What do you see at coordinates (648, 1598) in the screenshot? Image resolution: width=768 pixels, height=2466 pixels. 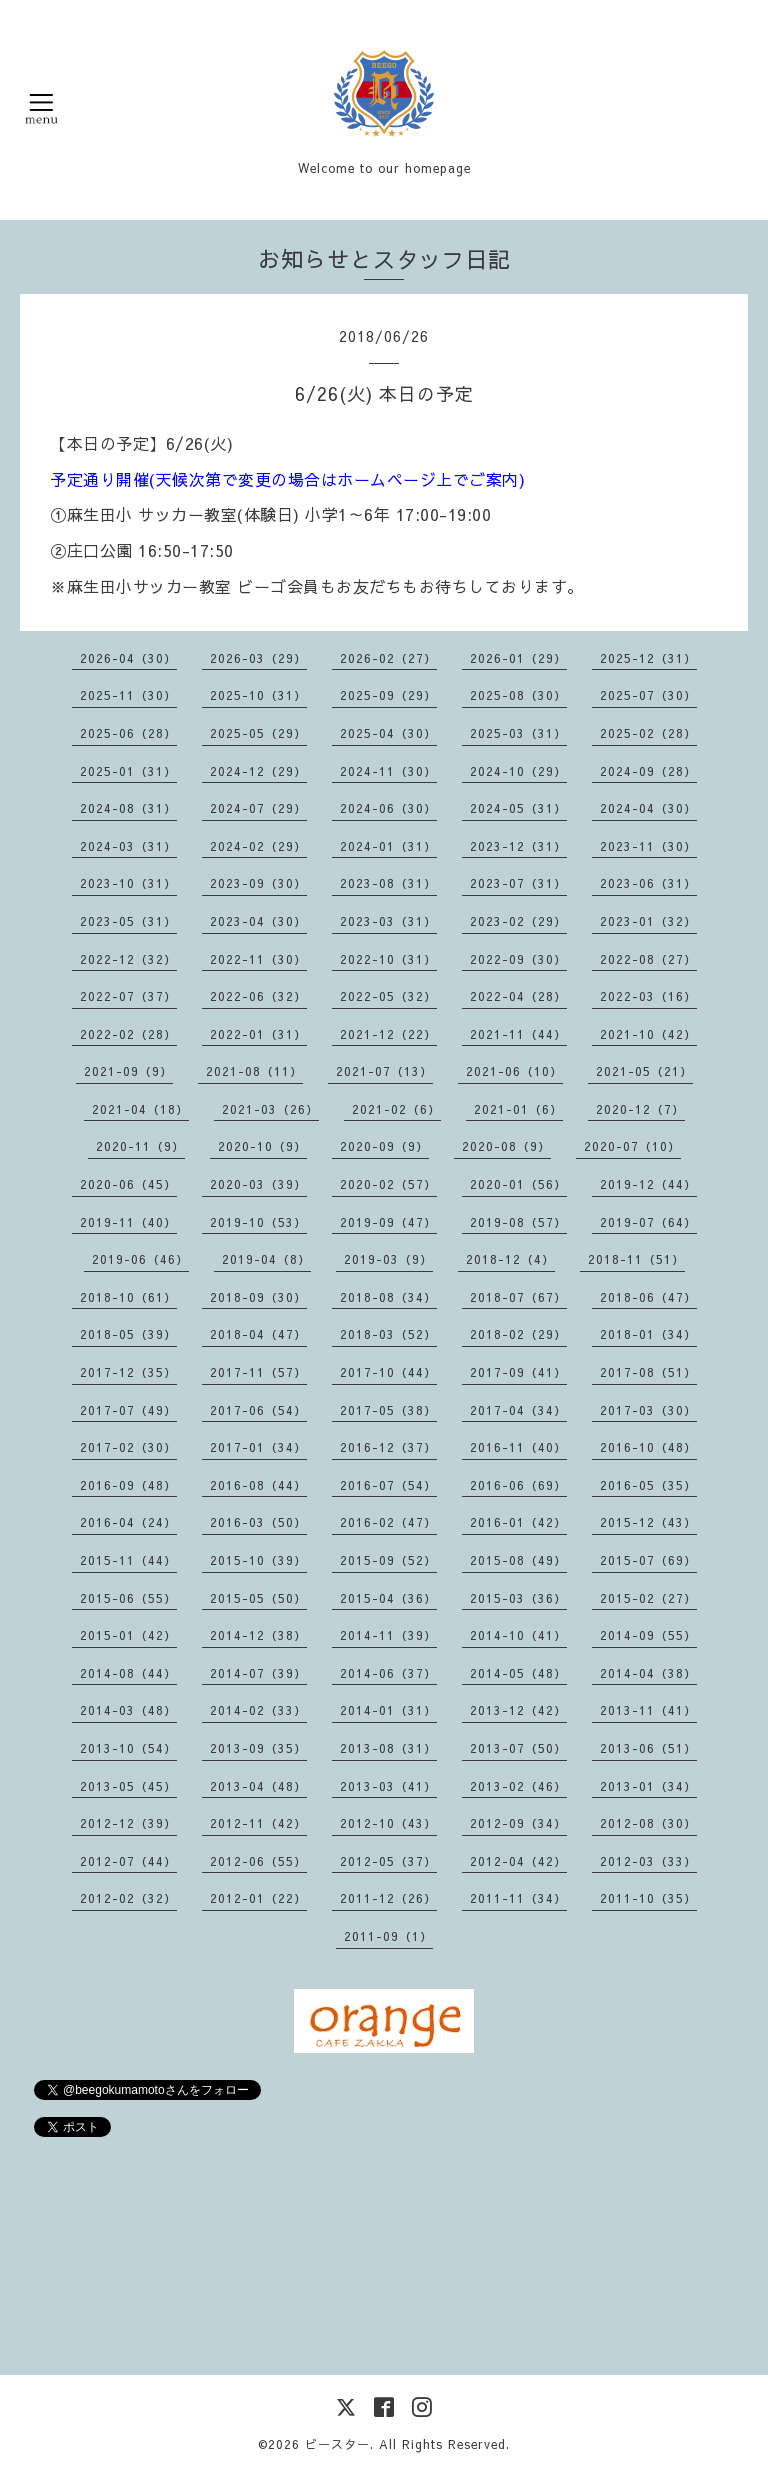 I see `2015-02（27）` at bounding box center [648, 1598].